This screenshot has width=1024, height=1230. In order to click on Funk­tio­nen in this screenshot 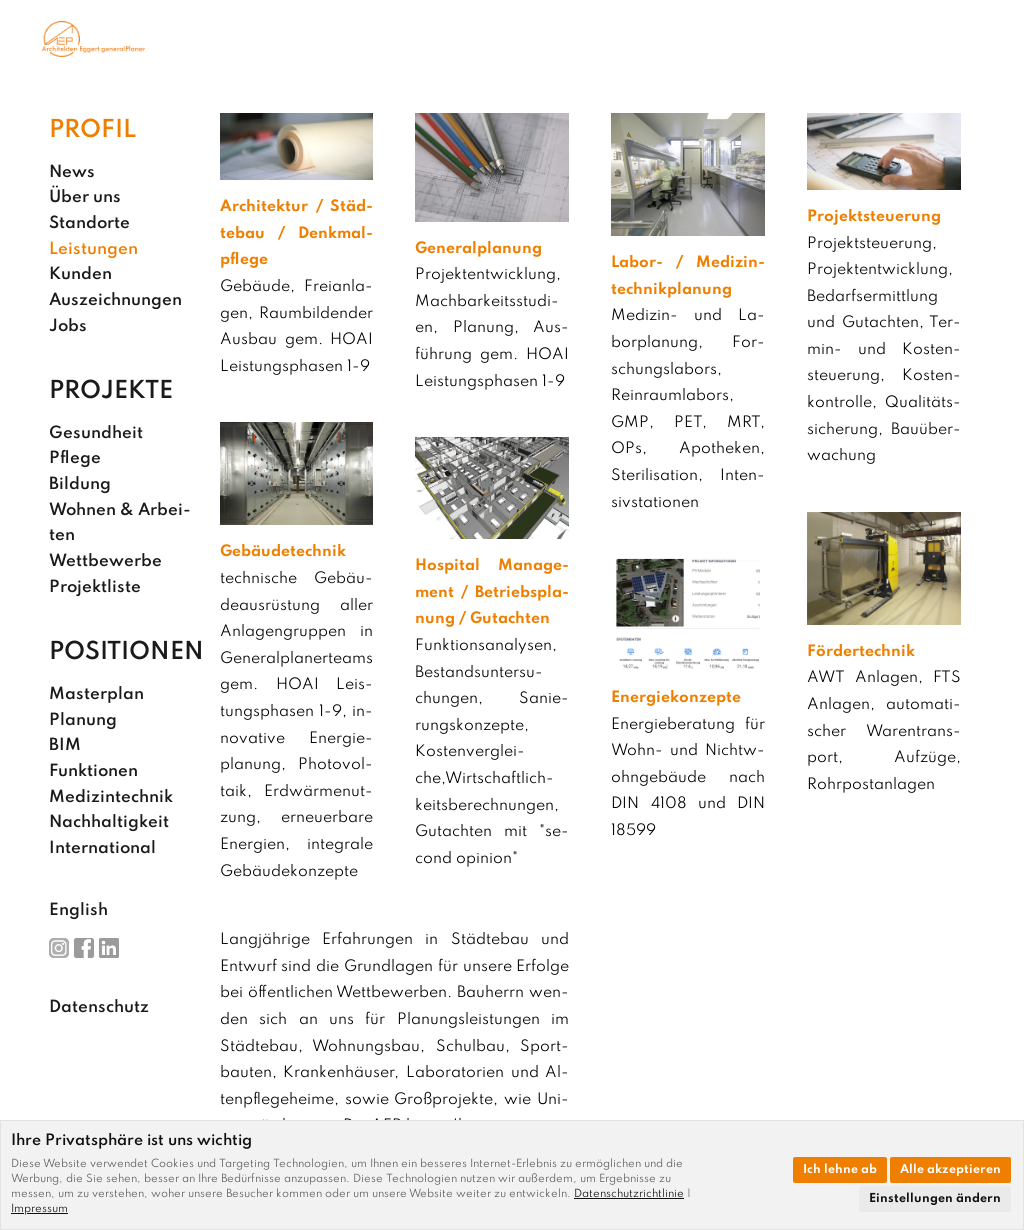, I will do `click(93, 771)`.